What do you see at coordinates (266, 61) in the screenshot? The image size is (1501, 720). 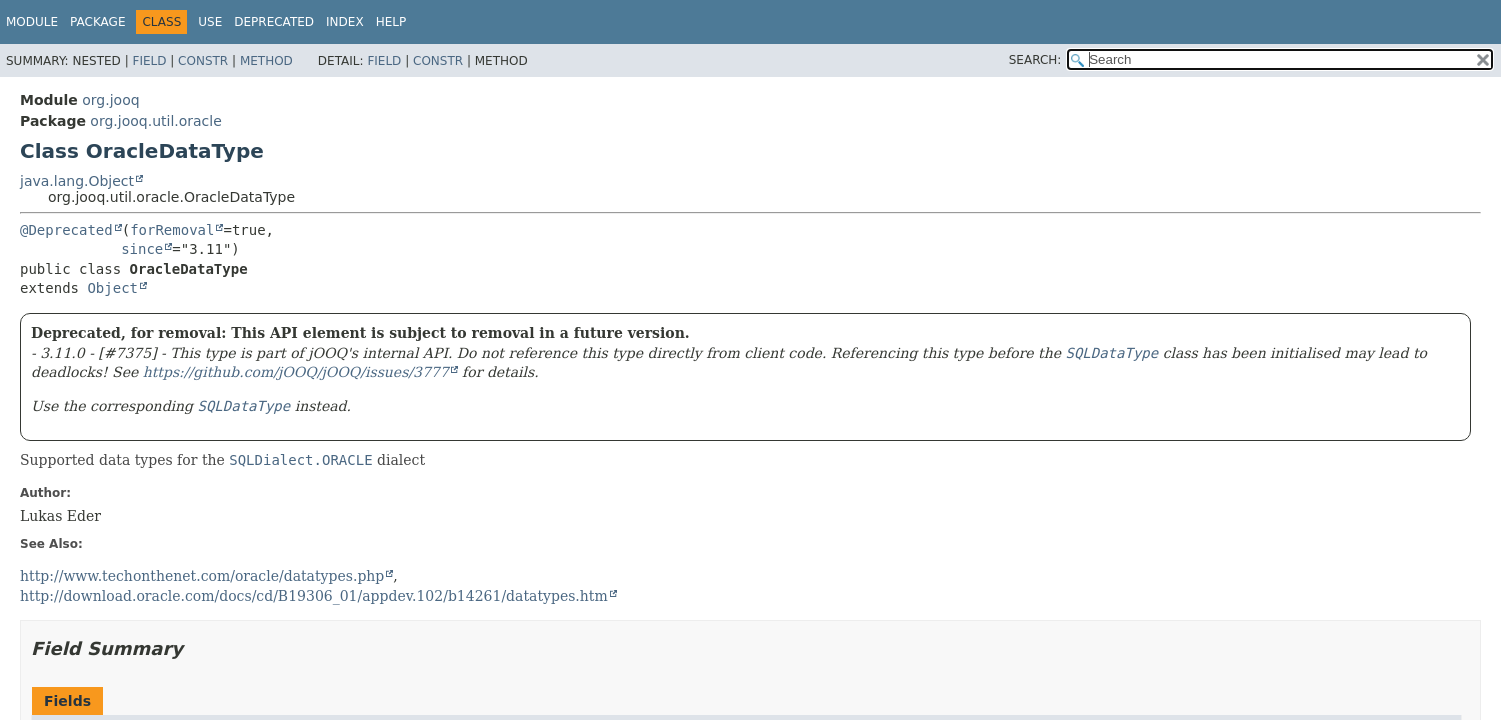 I see `Method` at bounding box center [266, 61].